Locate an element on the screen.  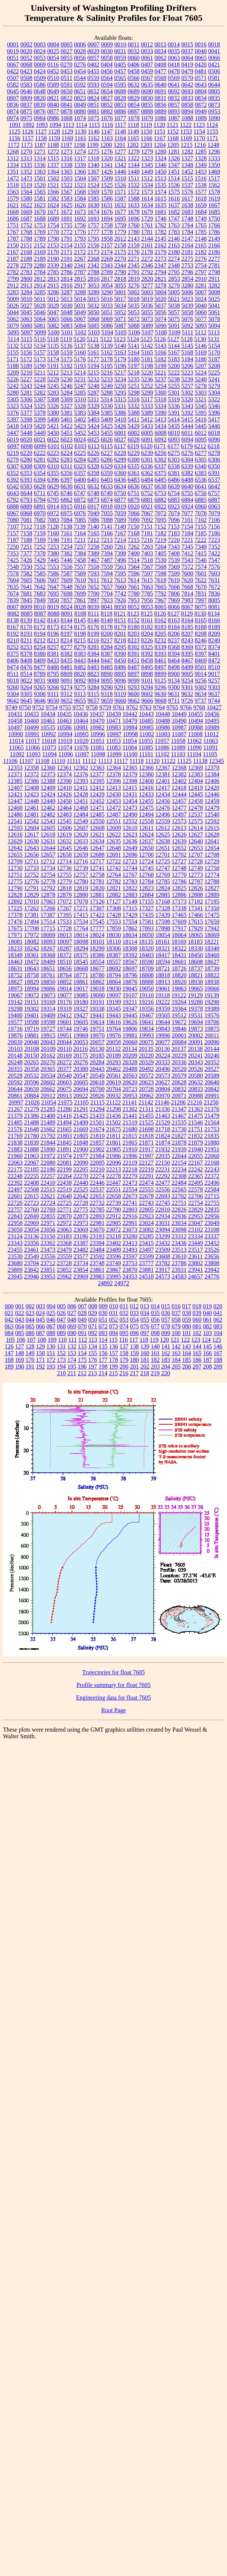
5329 is located at coordinates (94, 406).